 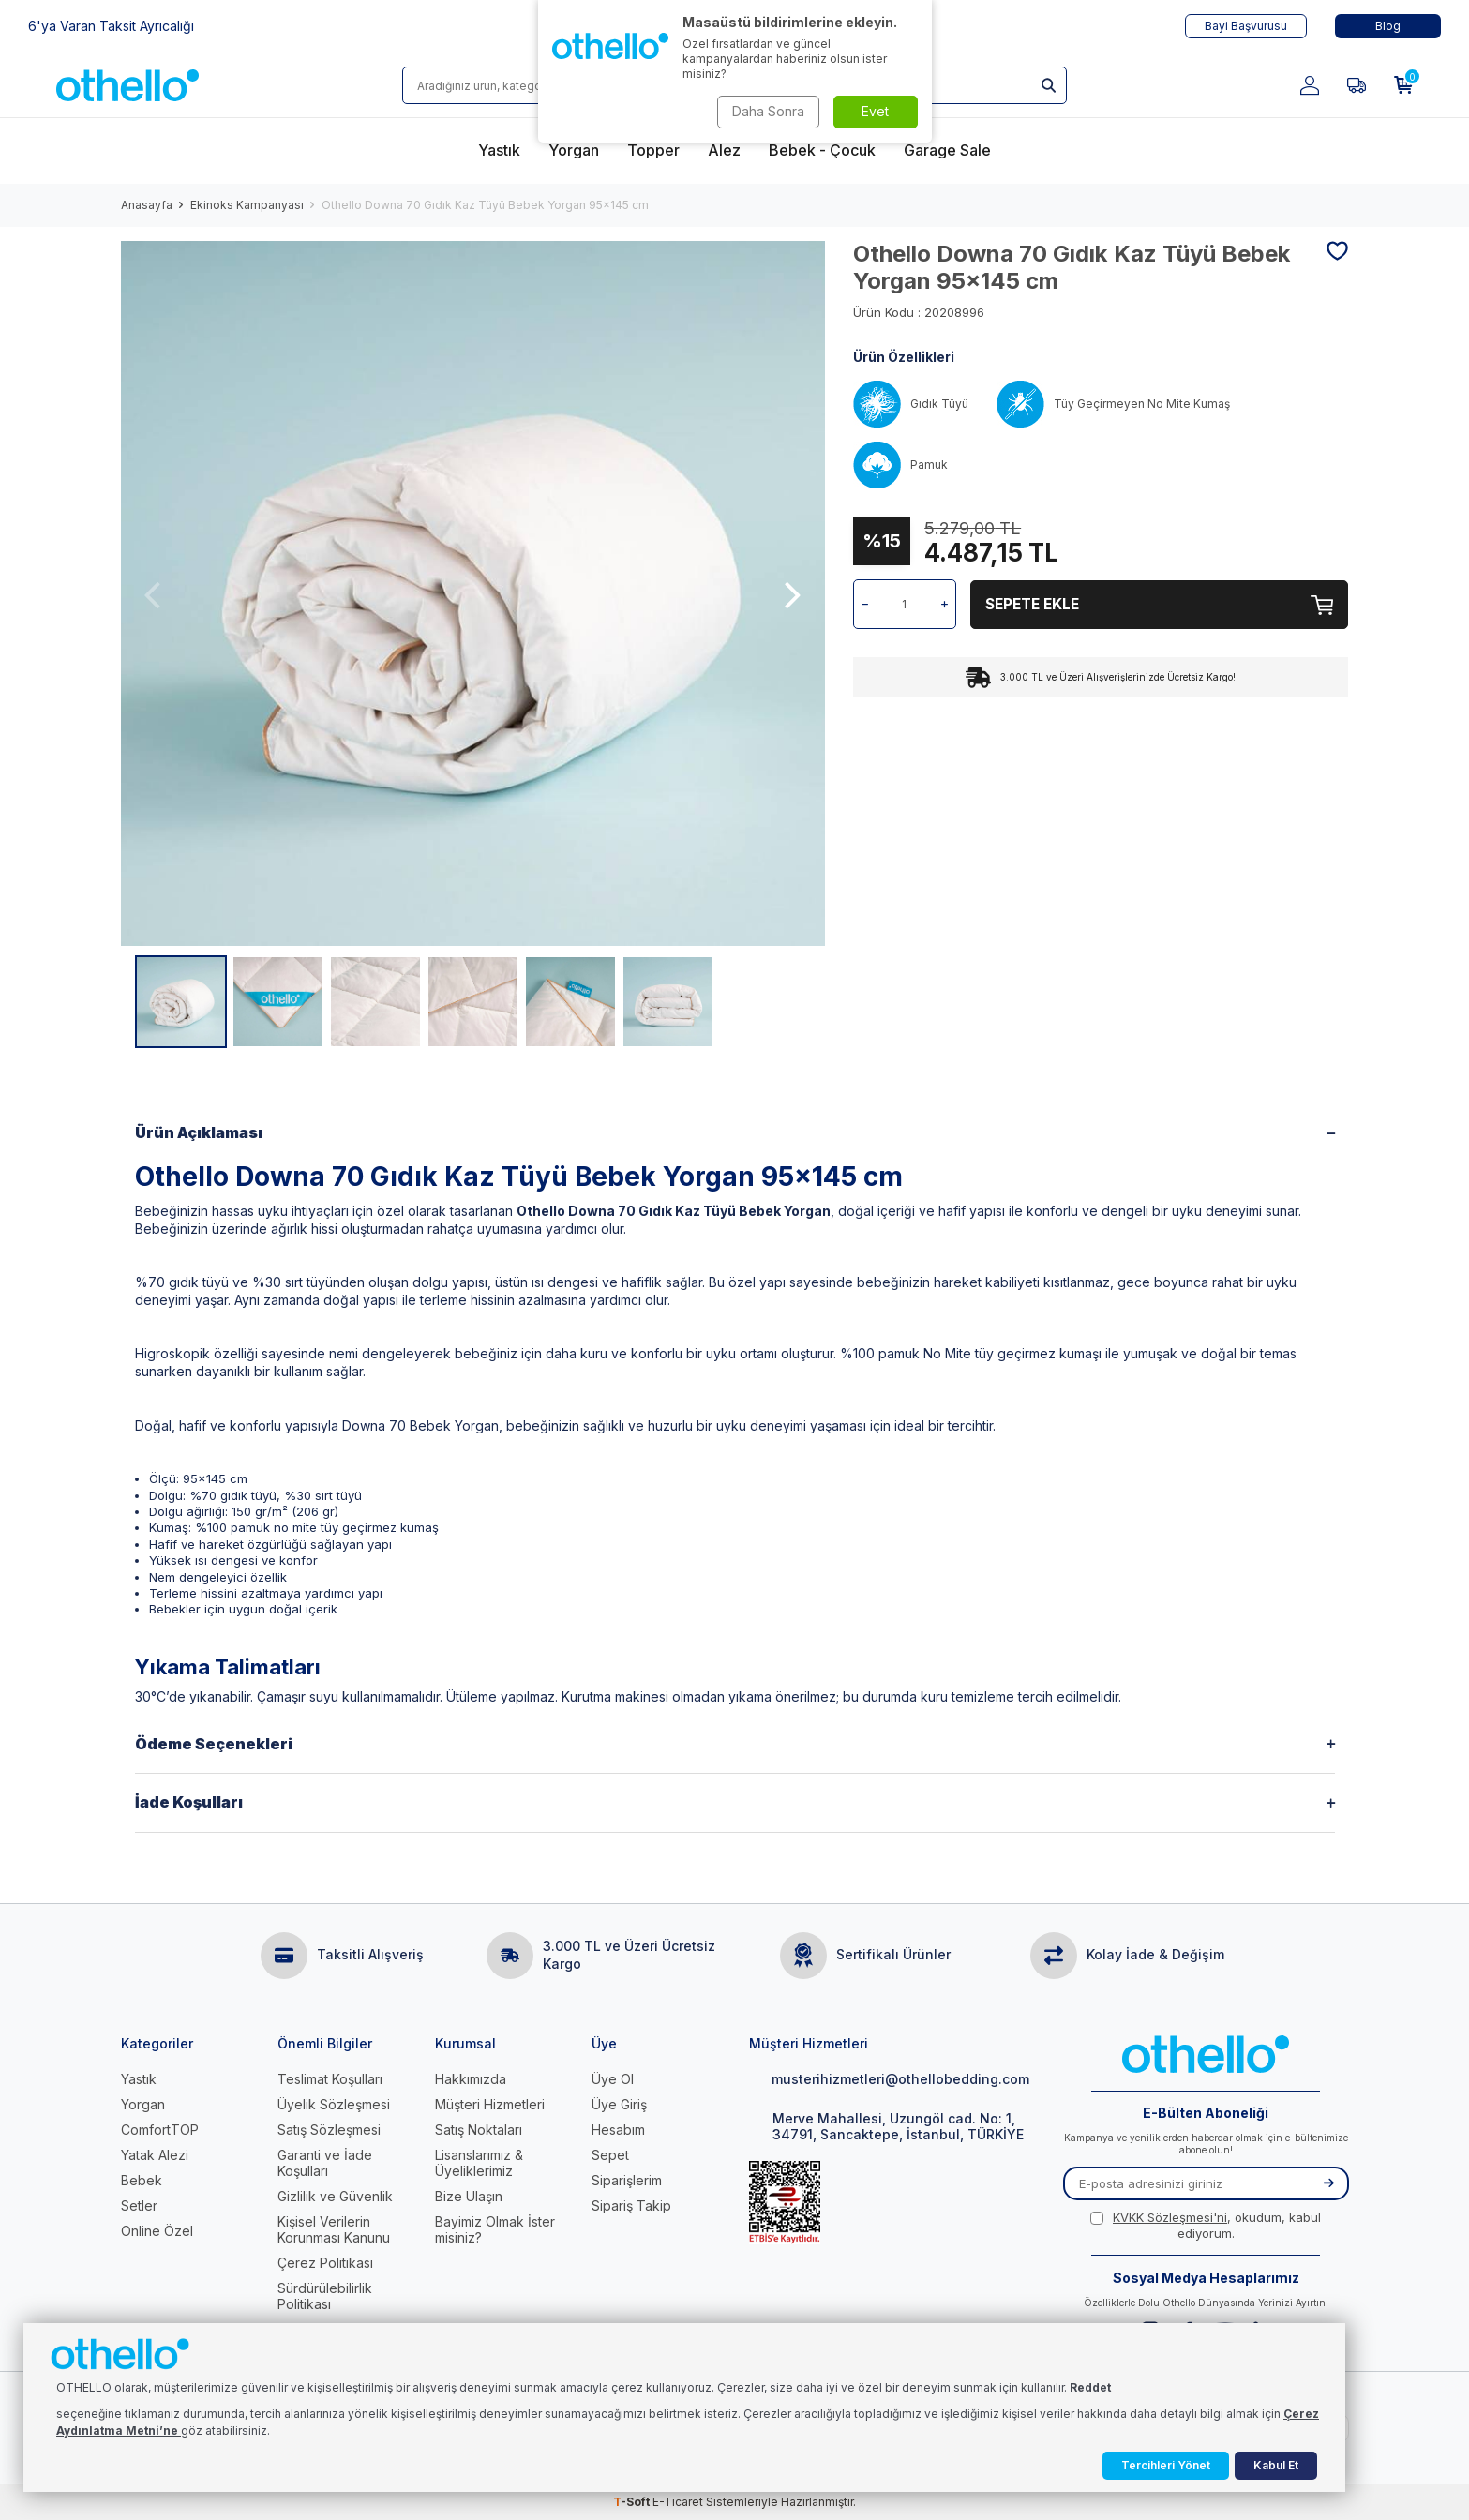 I want to click on Yastık, so click(x=139, y=2079).